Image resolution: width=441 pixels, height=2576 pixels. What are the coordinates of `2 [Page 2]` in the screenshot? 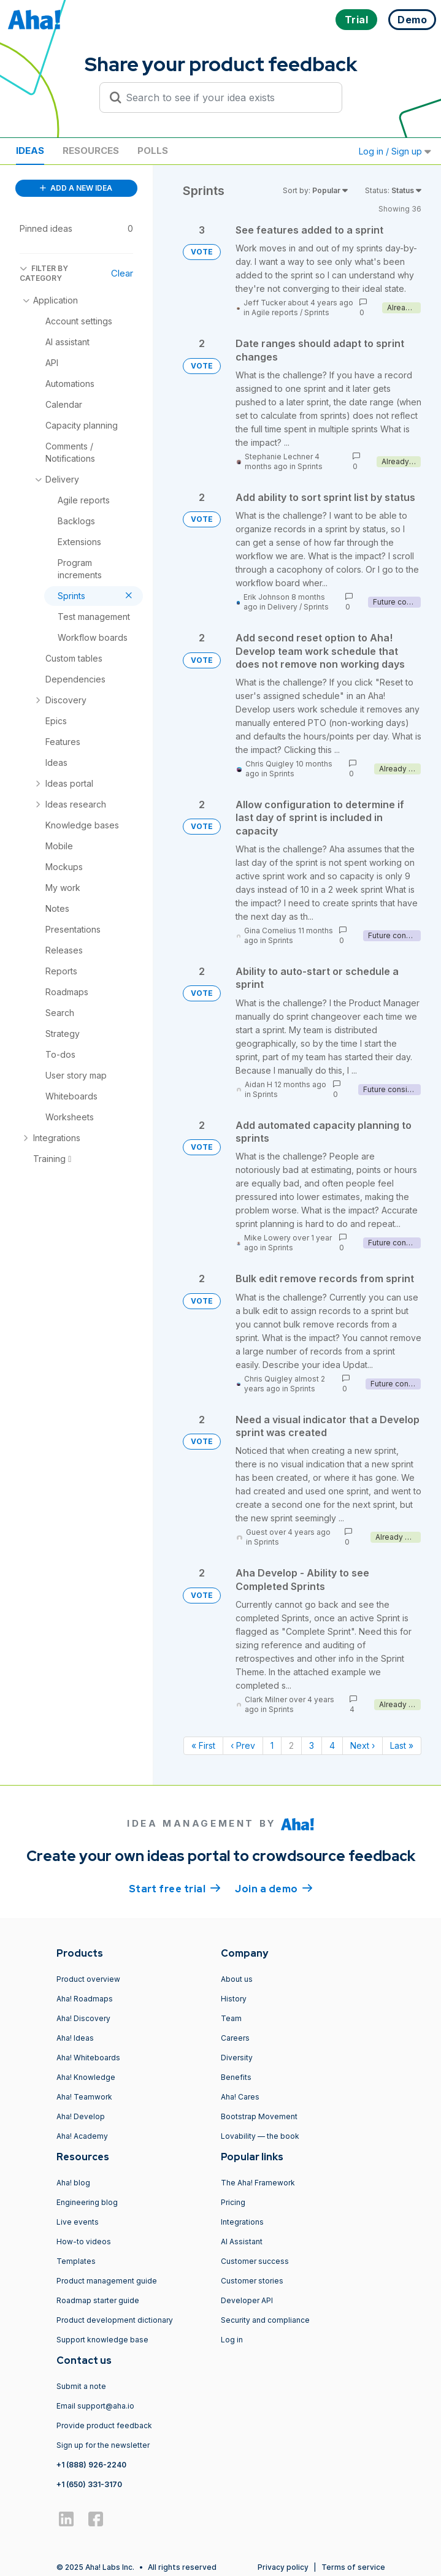 It's located at (291, 1745).